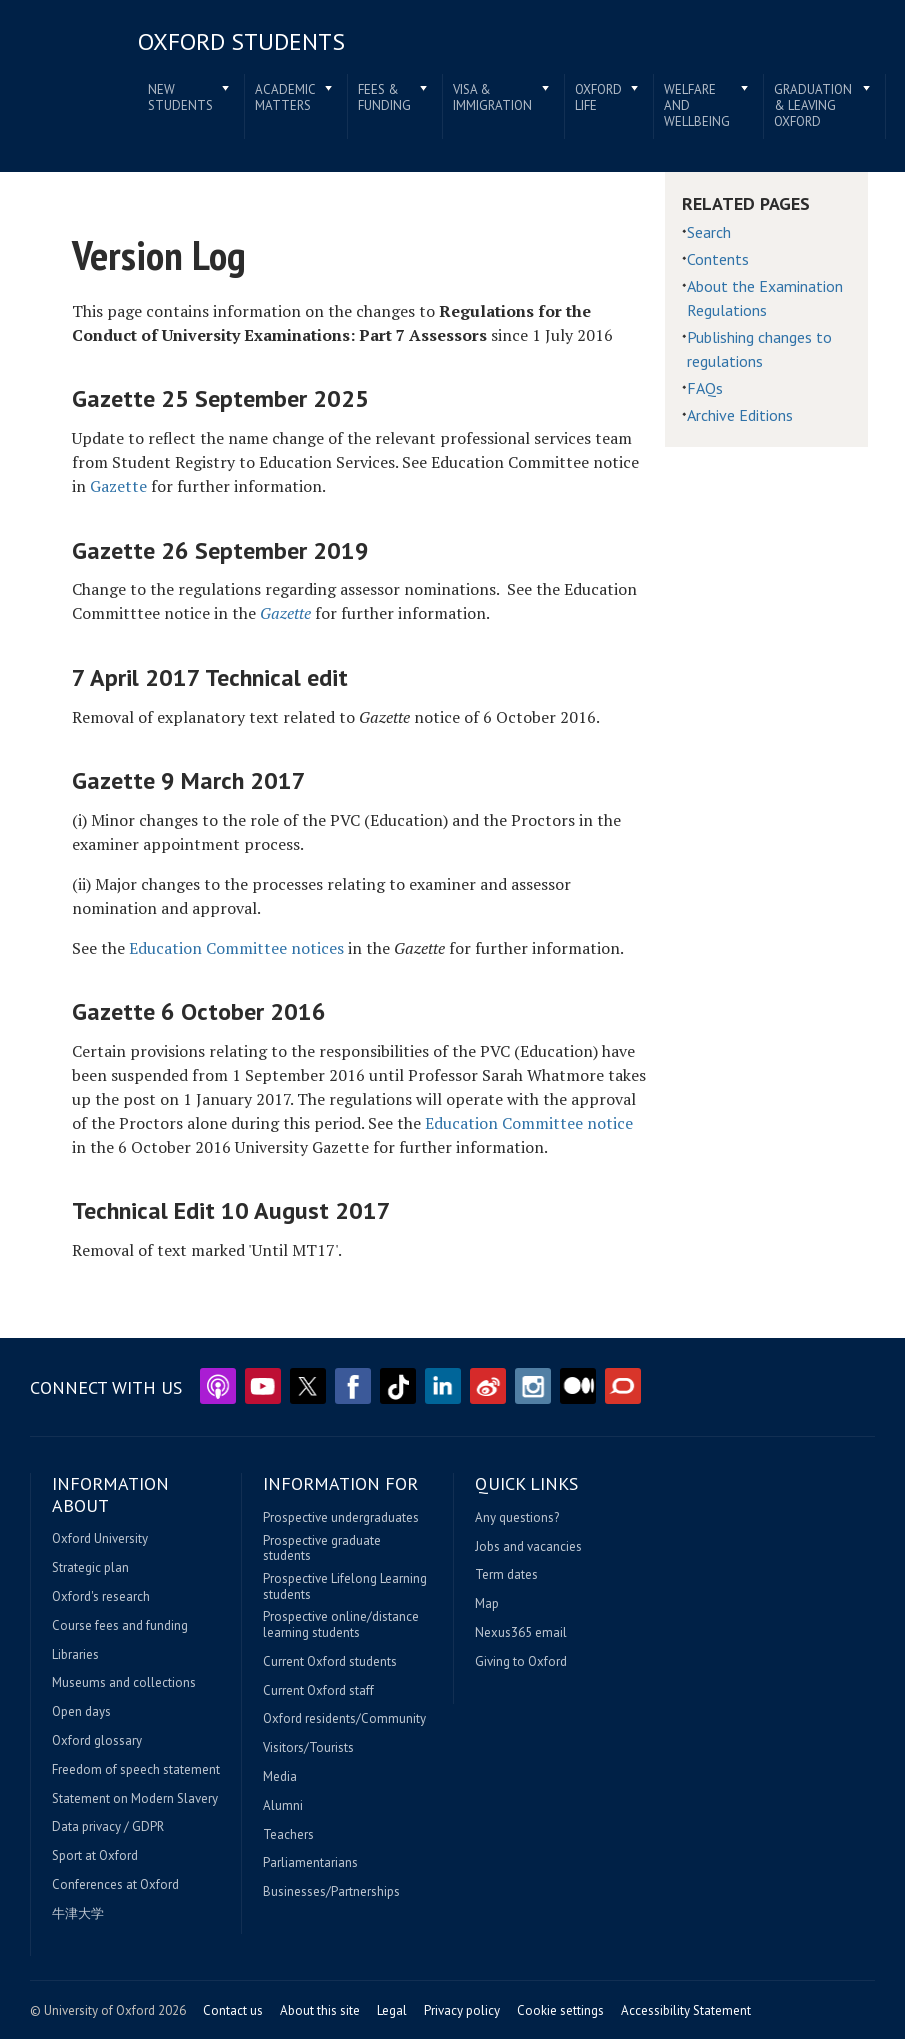 The image size is (905, 2039). What do you see at coordinates (705, 388) in the screenshot?
I see `FAQs` at bounding box center [705, 388].